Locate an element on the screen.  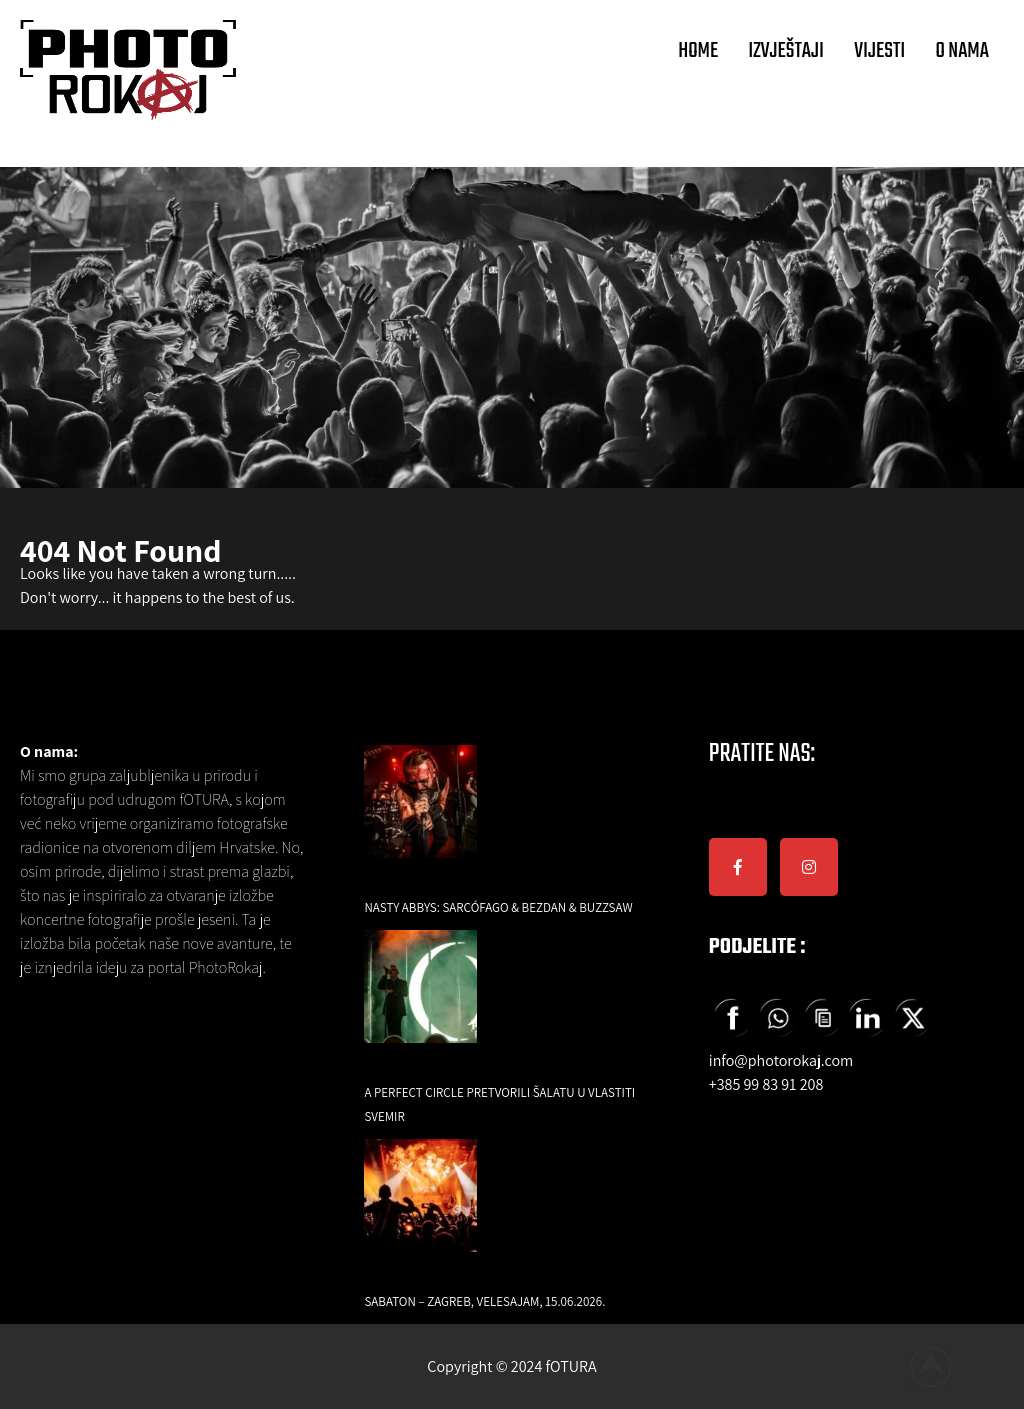
VIJESTI is located at coordinates (879, 51).